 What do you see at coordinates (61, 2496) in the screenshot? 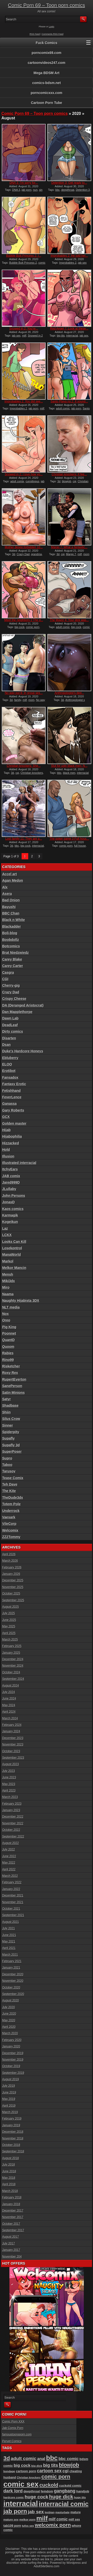
I see `huge dick [huge dick (236 items)]` at bounding box center [61, 2496].